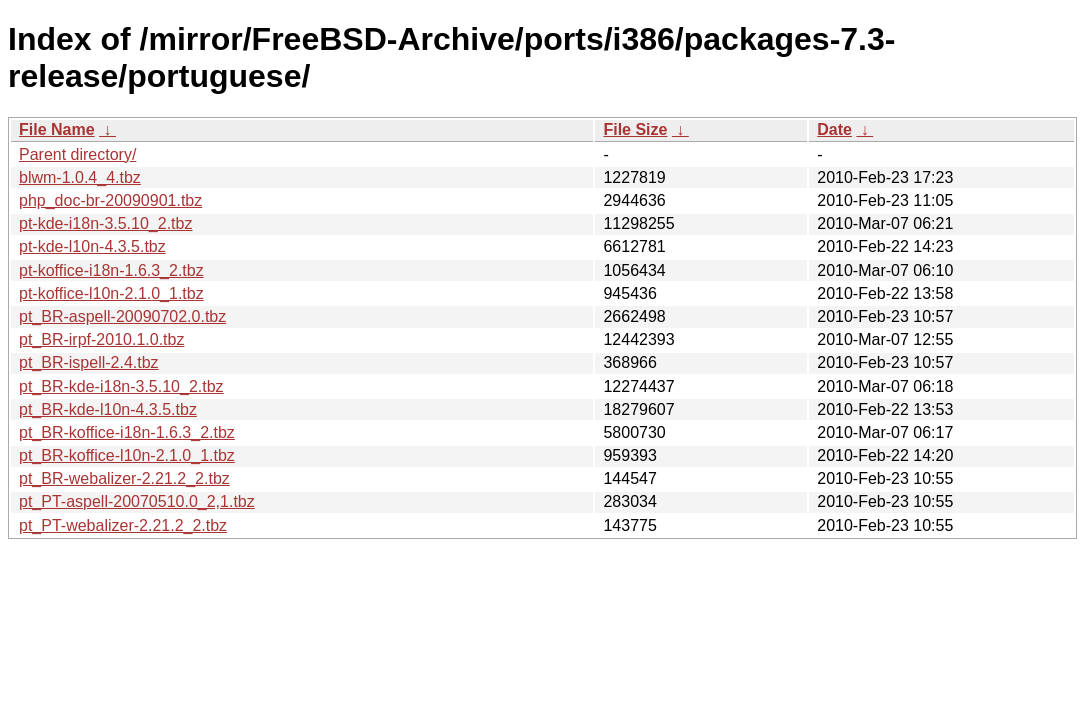  Describe the element at coordinates (124, 478) in the screenshot. I see `pt_BR-webalizer-2.21.2_2.tbz` at that location.